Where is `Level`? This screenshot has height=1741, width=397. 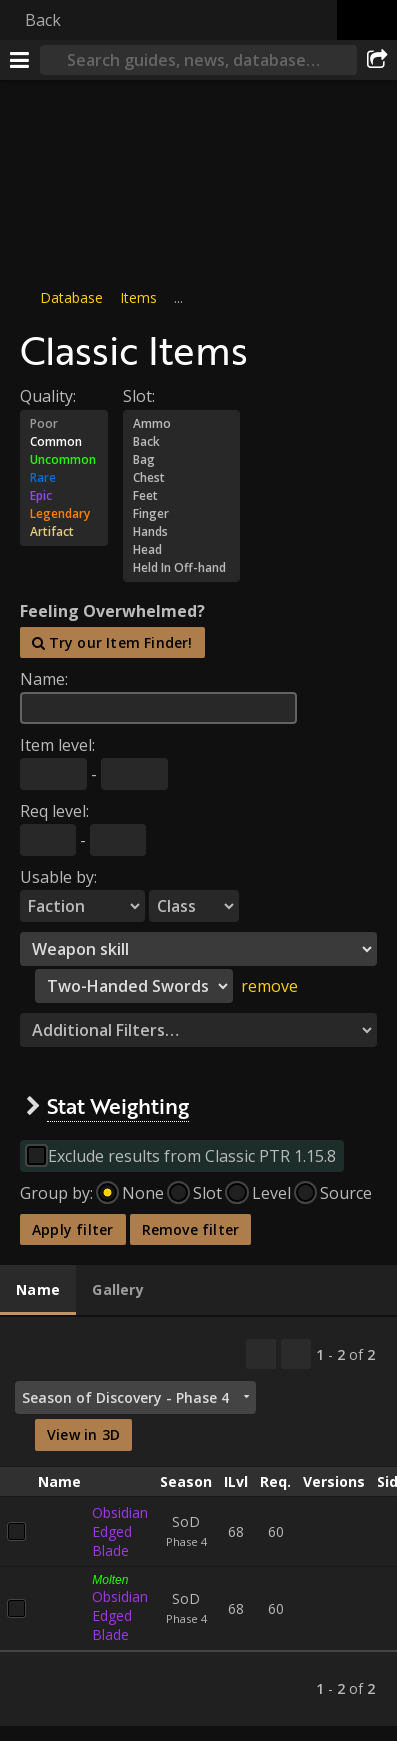
Level is located at coordinates (271, 1193).